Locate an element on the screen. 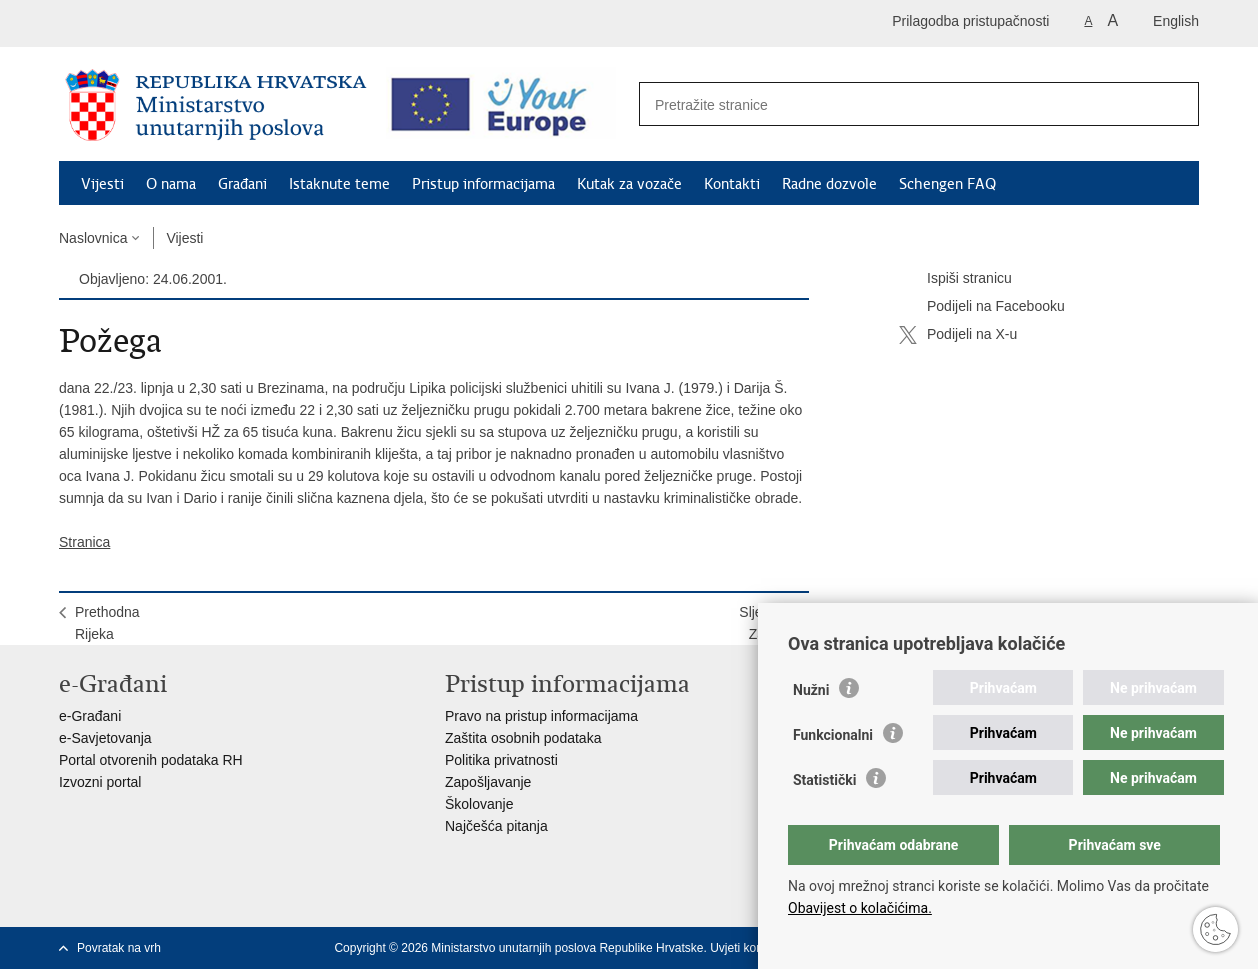 This screenshot has height=969, width=1258. Statistički is located at coordinates (824, 780).